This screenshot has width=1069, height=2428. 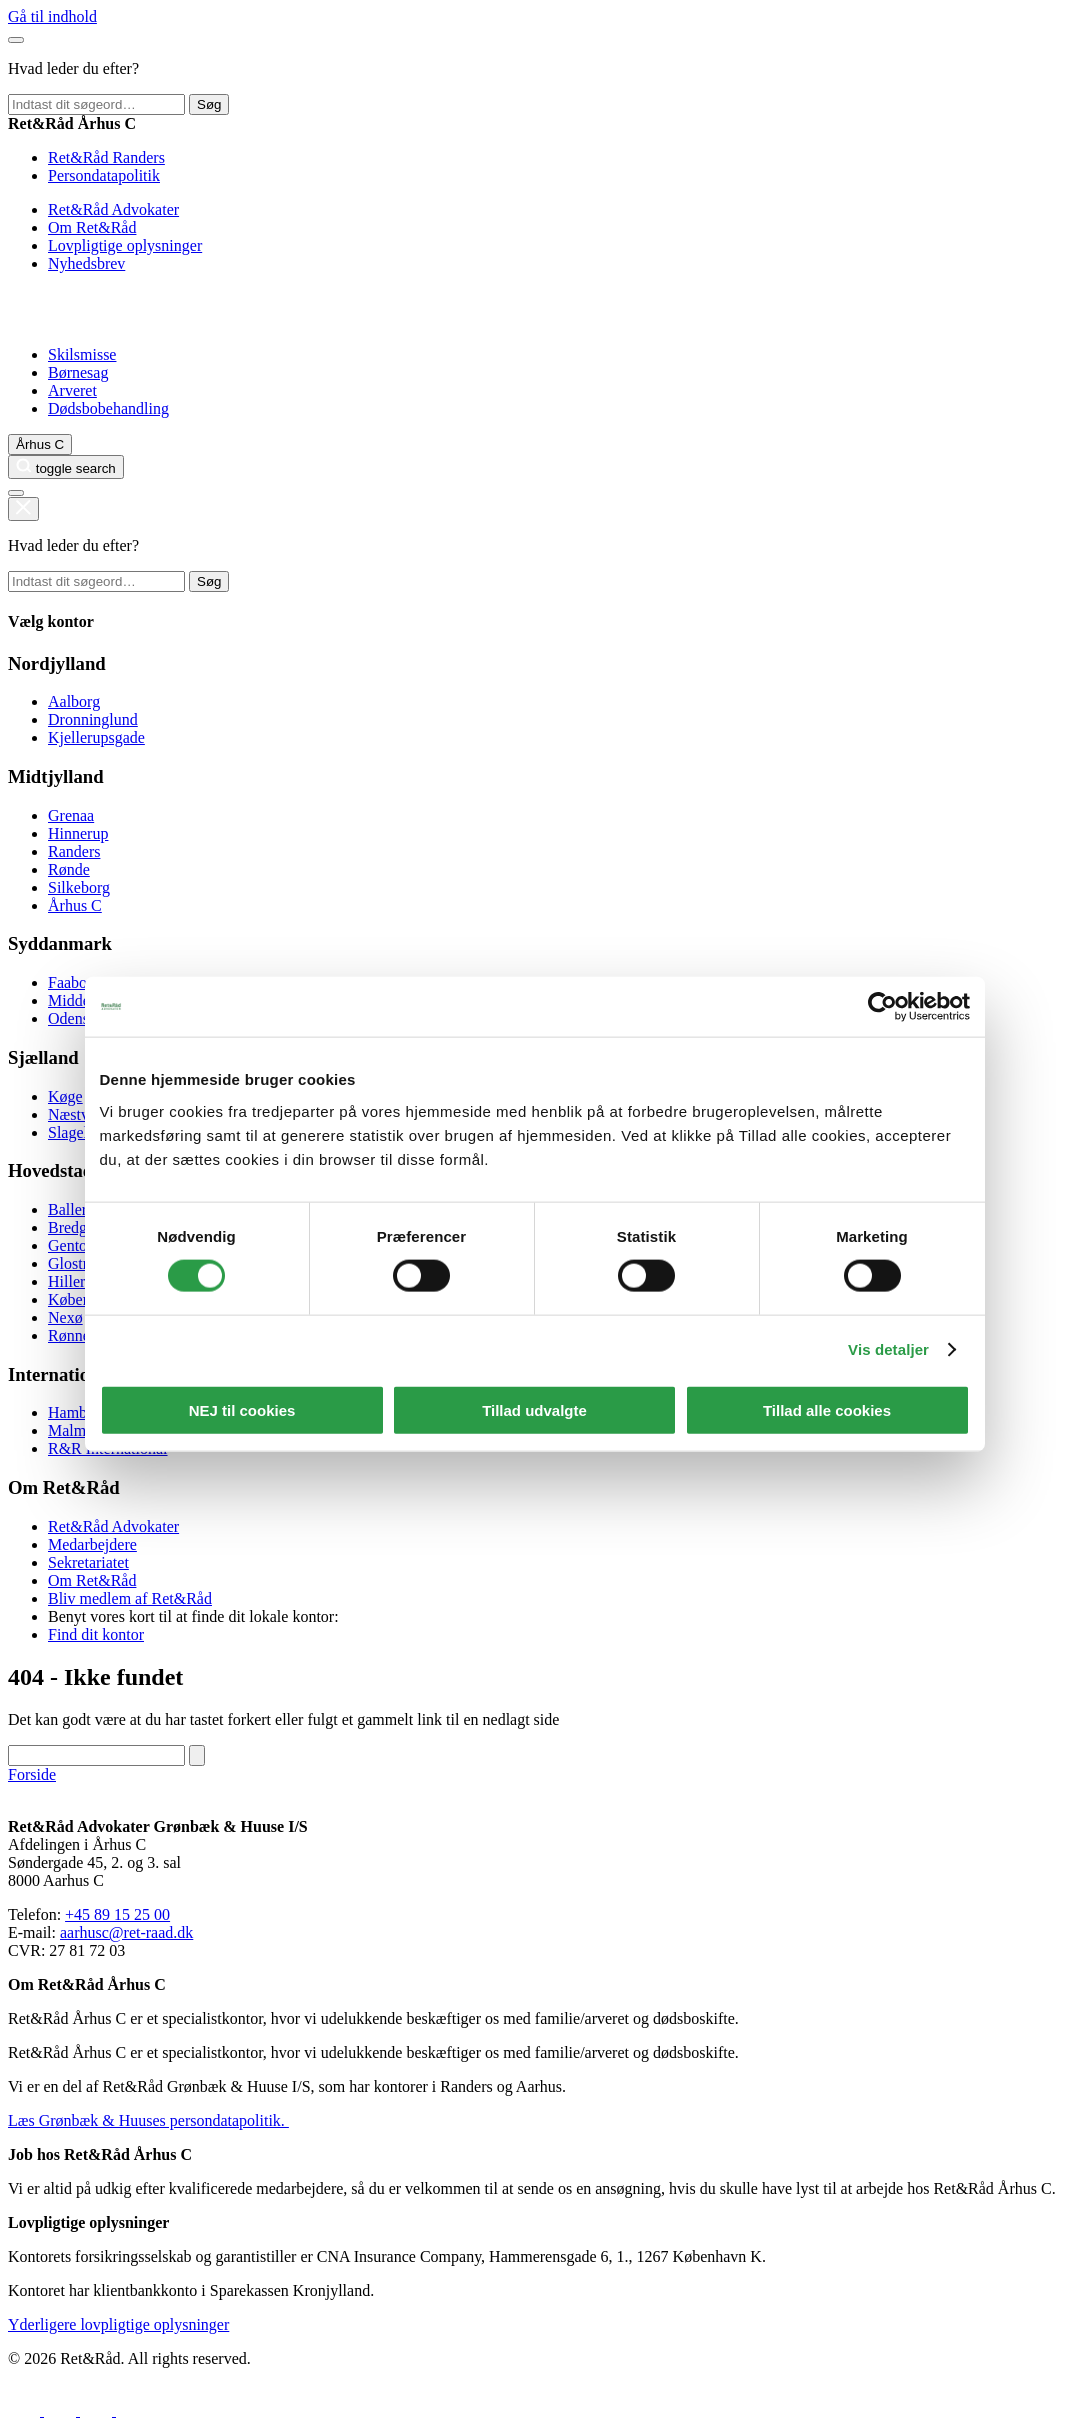 I want to click on Dronninglund, so click(x=93, y=719).